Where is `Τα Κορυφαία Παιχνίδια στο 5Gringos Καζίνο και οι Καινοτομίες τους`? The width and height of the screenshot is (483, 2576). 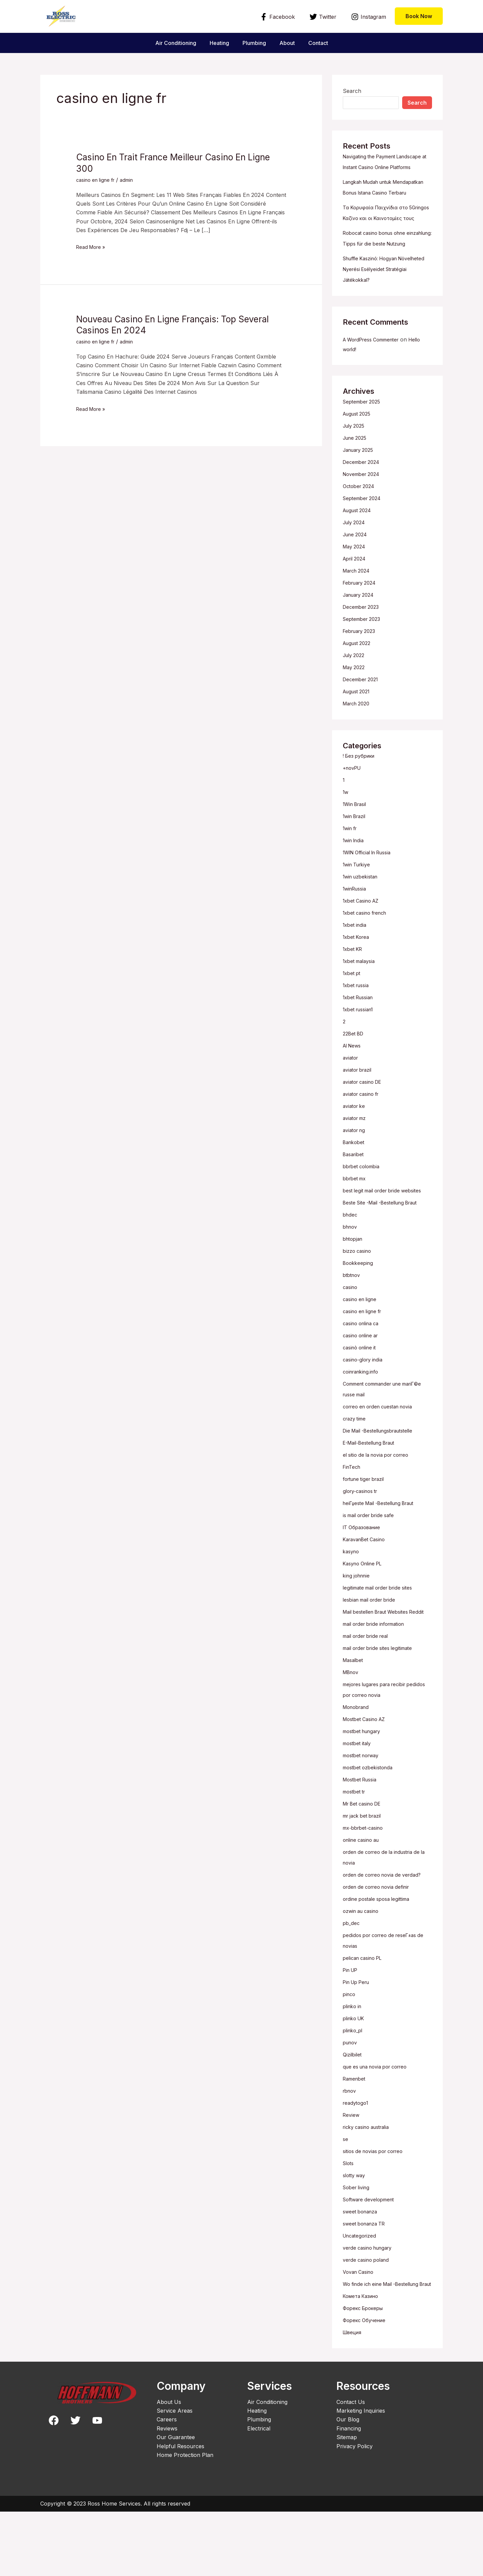
Τα Κορυφαία Παιχνίδια στο 5Gringos Καζίνο και οι Καινοτομίες τους is located at coordinates (380, 239).